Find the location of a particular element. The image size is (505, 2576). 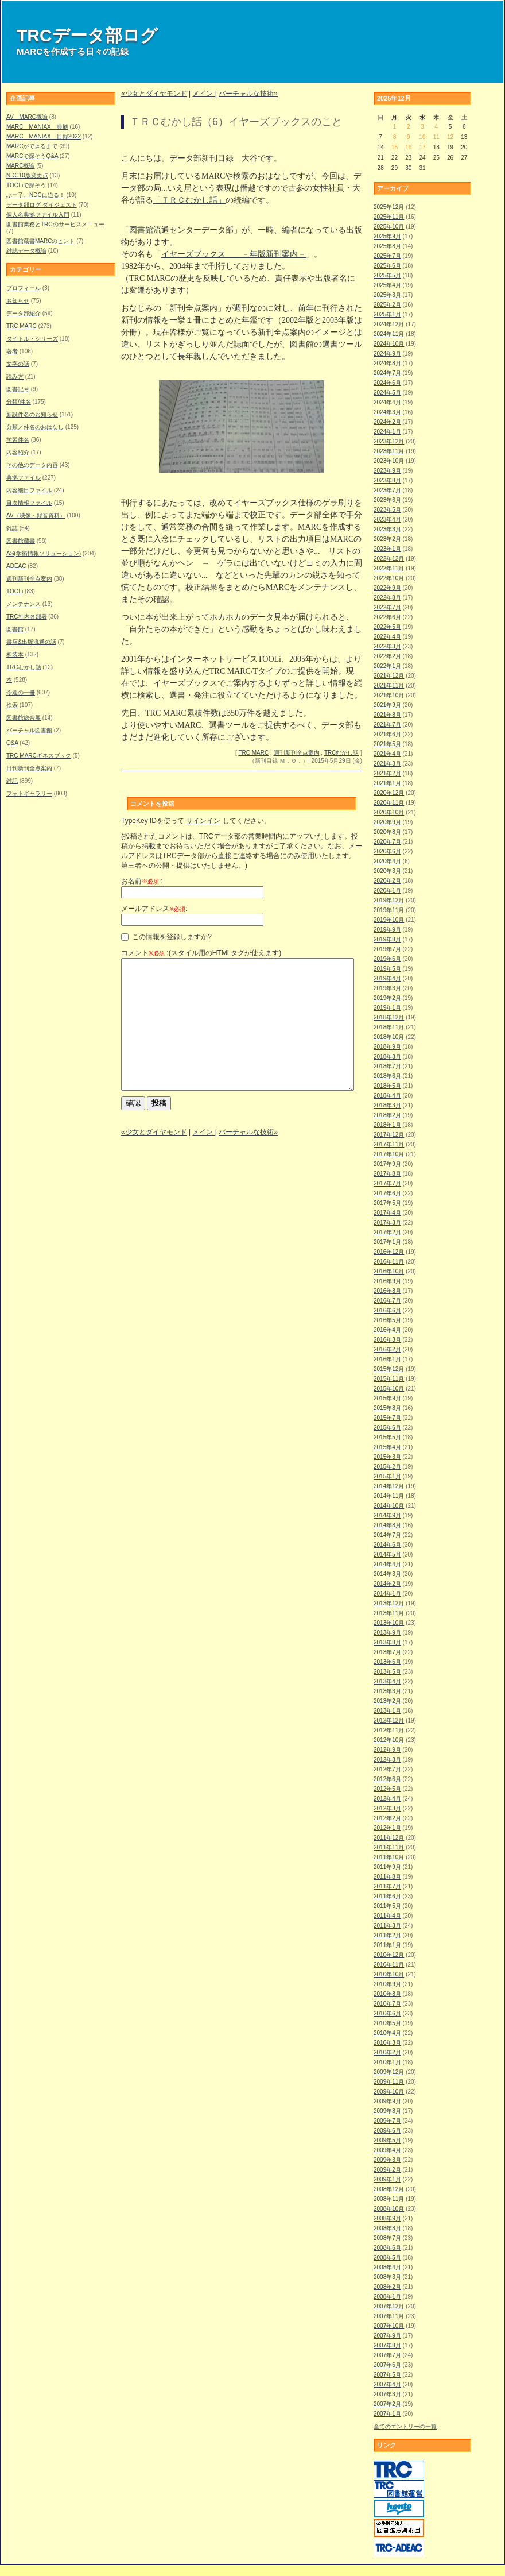

2014年8月 is located at coordinates (387, 1525).